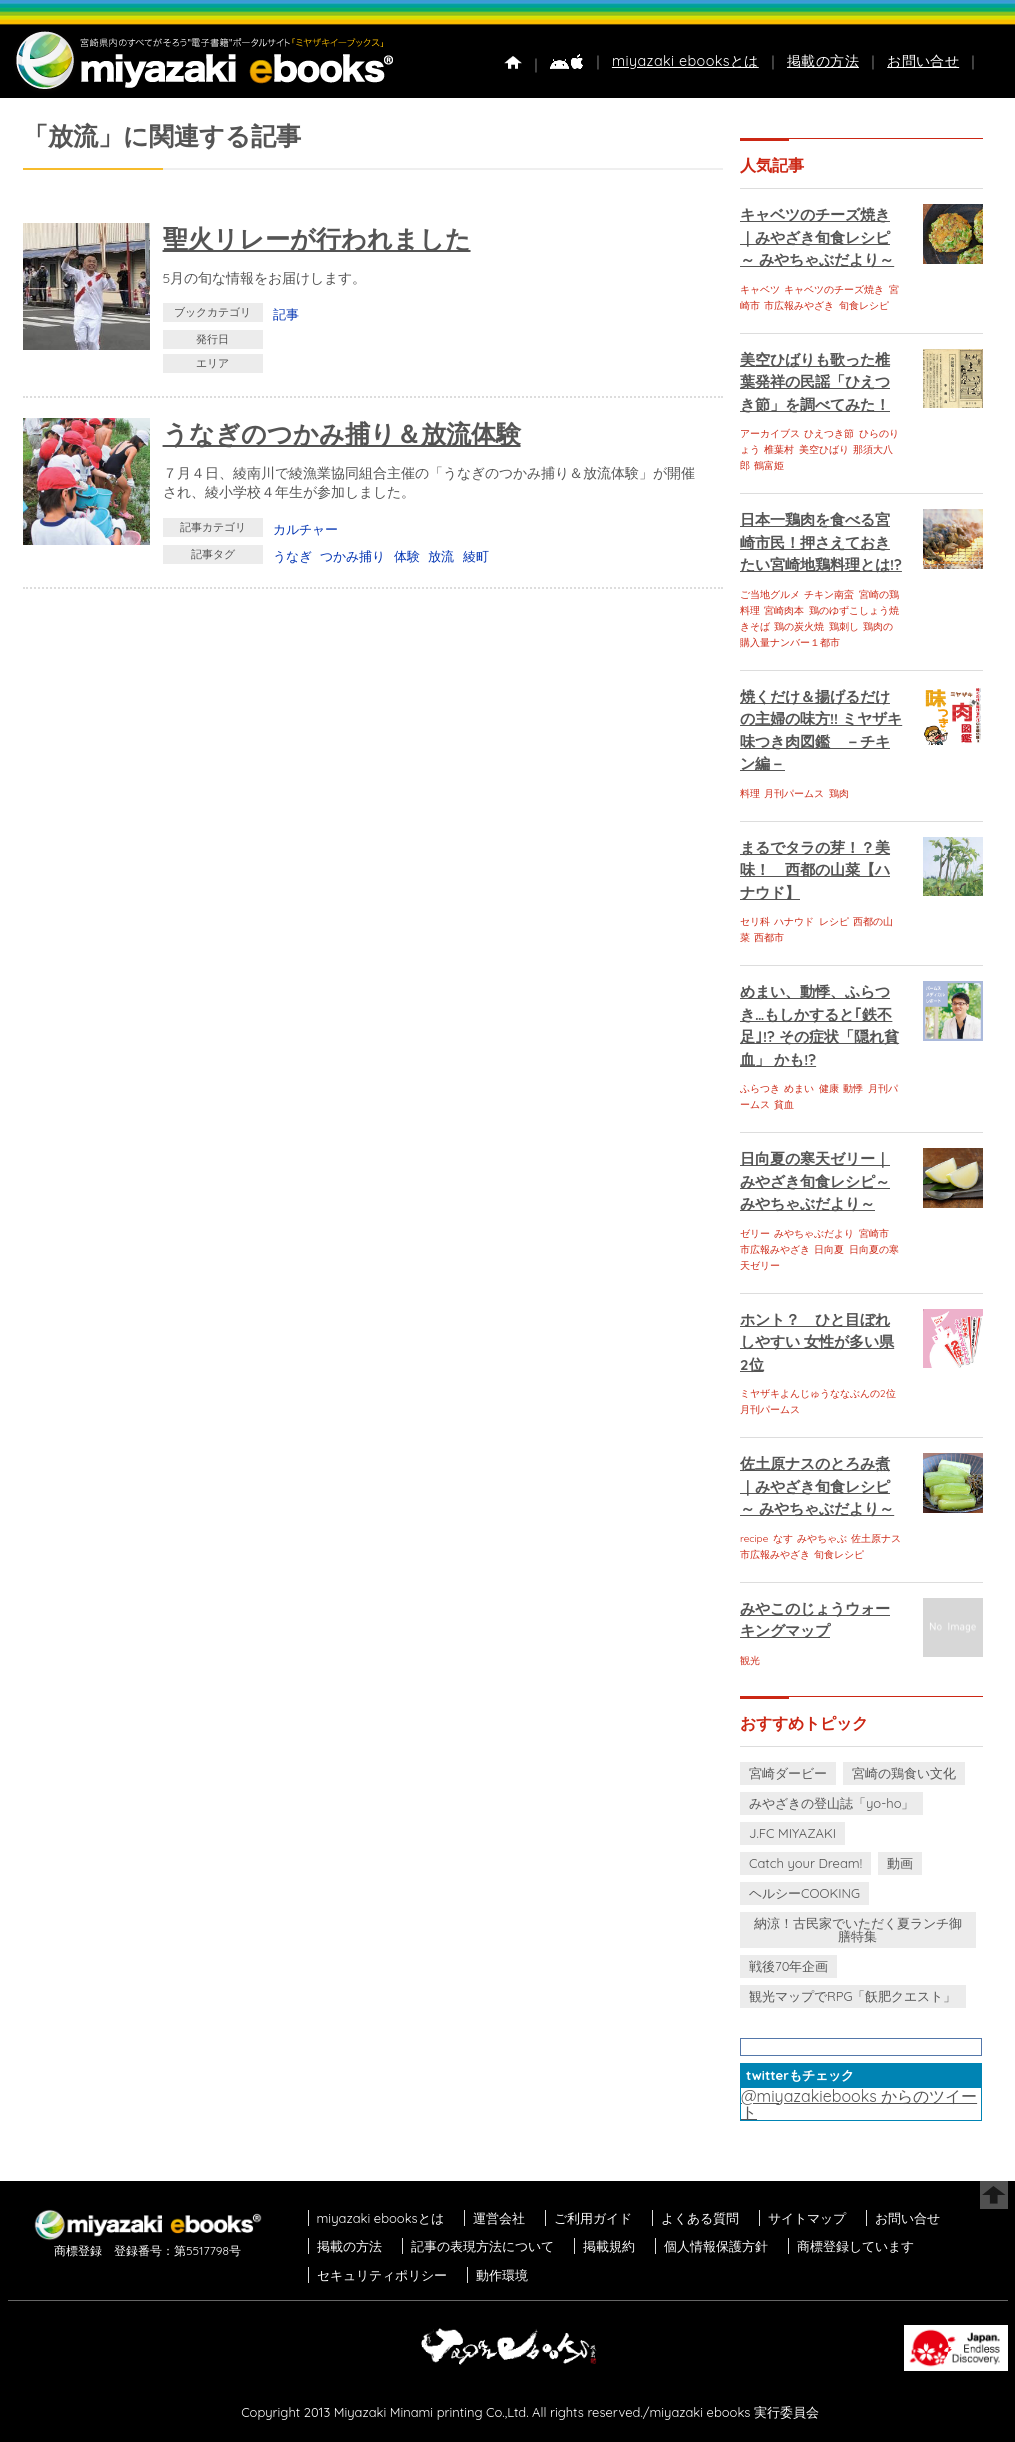 The image size is (1015, 2442). Describe the element at coordinates (794, 921) in the screenshot. I see `ハナウド` at that location.